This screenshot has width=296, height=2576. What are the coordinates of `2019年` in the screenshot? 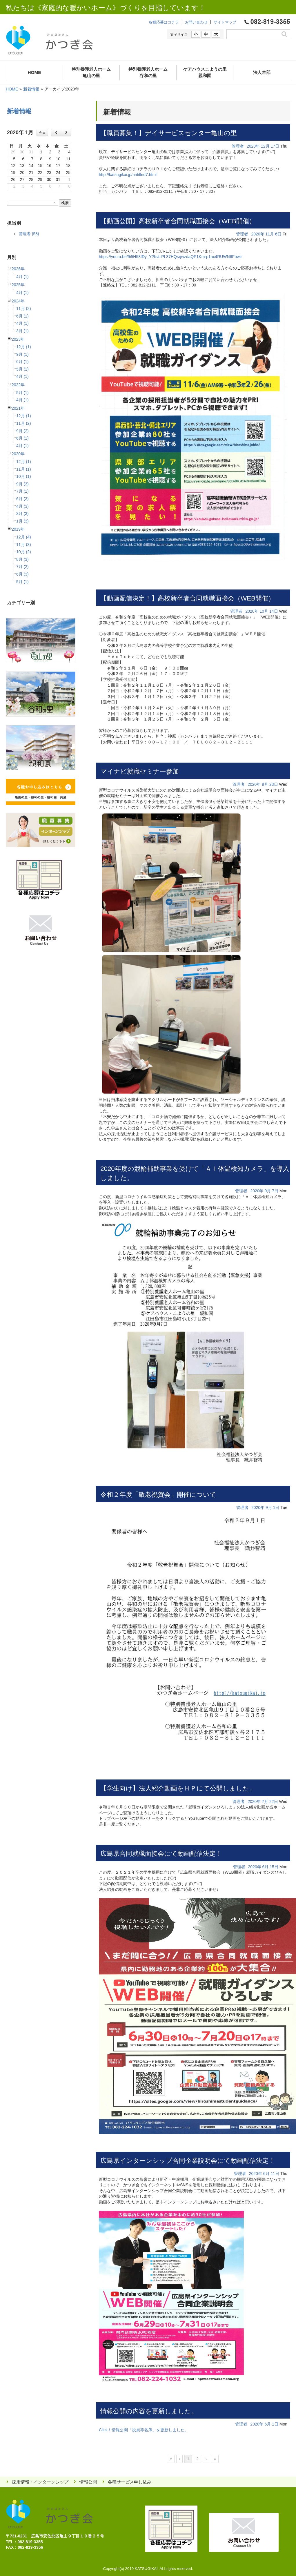 It's located at (18, 529).